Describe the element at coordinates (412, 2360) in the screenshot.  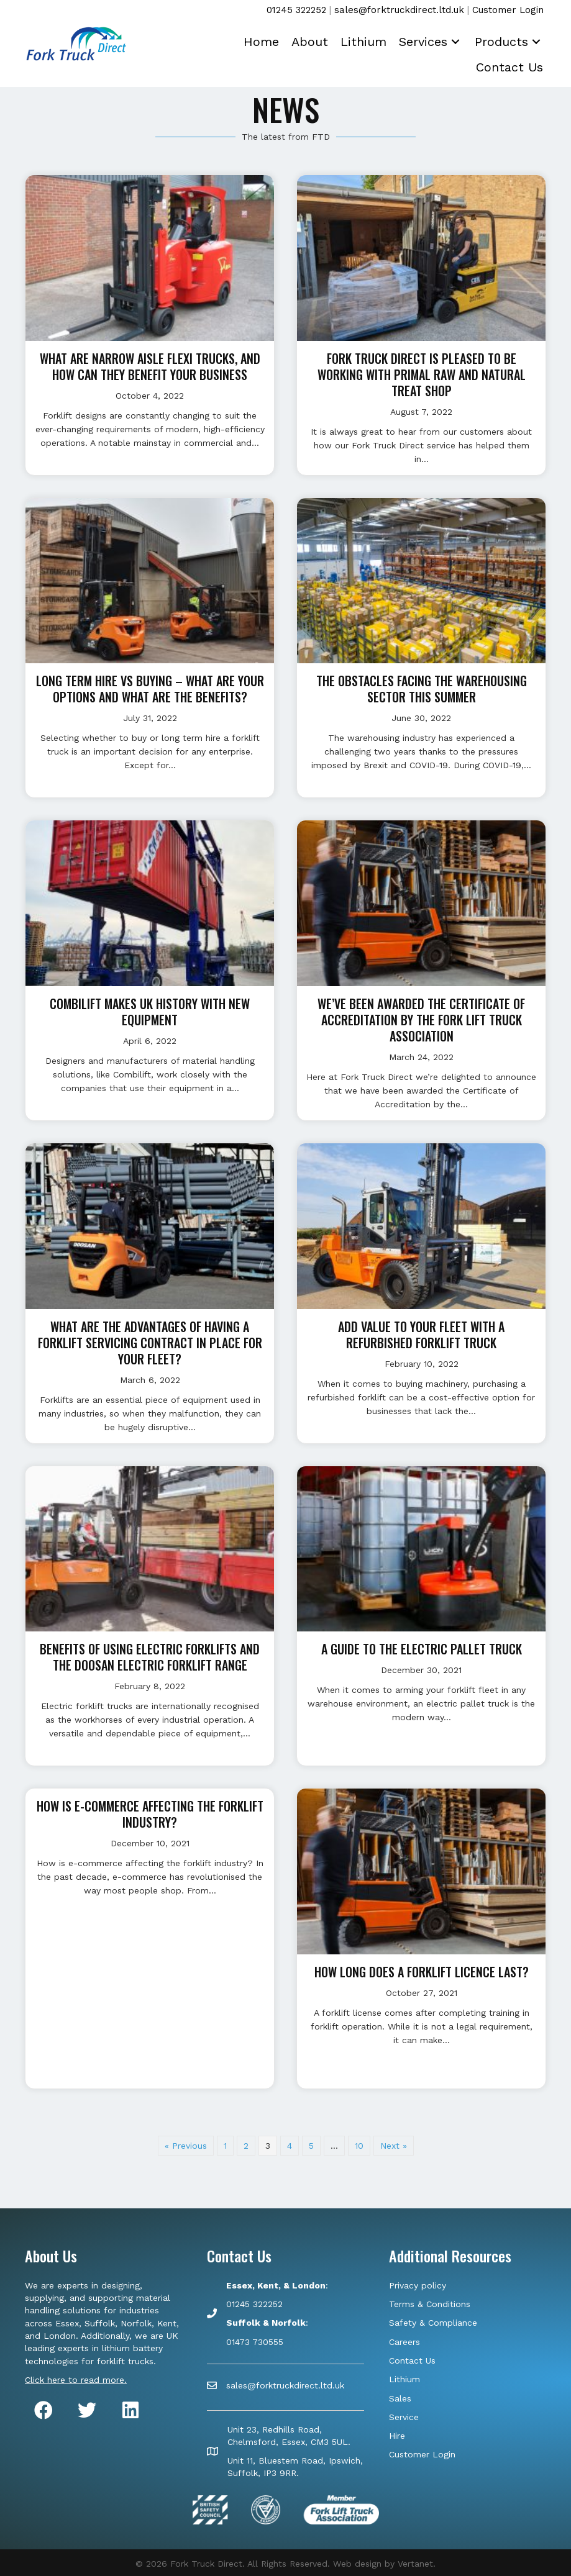
I see `Contact Us` at that location.